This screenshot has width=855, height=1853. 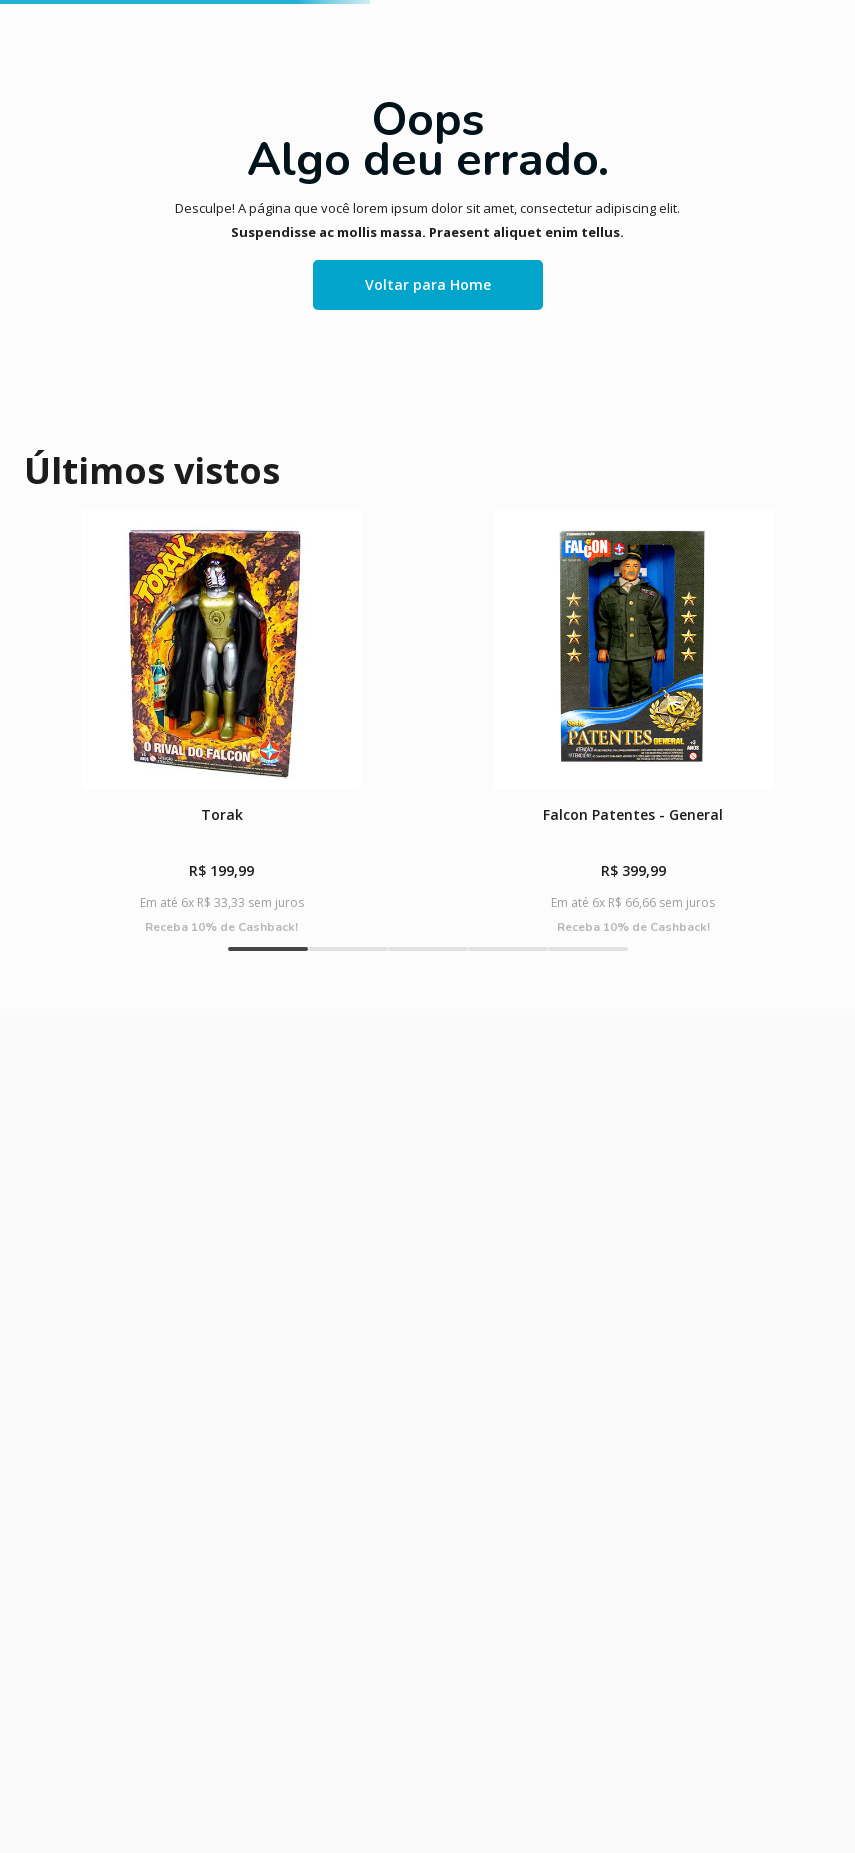 What do you see at coordinates (164, 196) in the screenshot?
I see `CLÁSSICOS` at bounding box center [164, 196].